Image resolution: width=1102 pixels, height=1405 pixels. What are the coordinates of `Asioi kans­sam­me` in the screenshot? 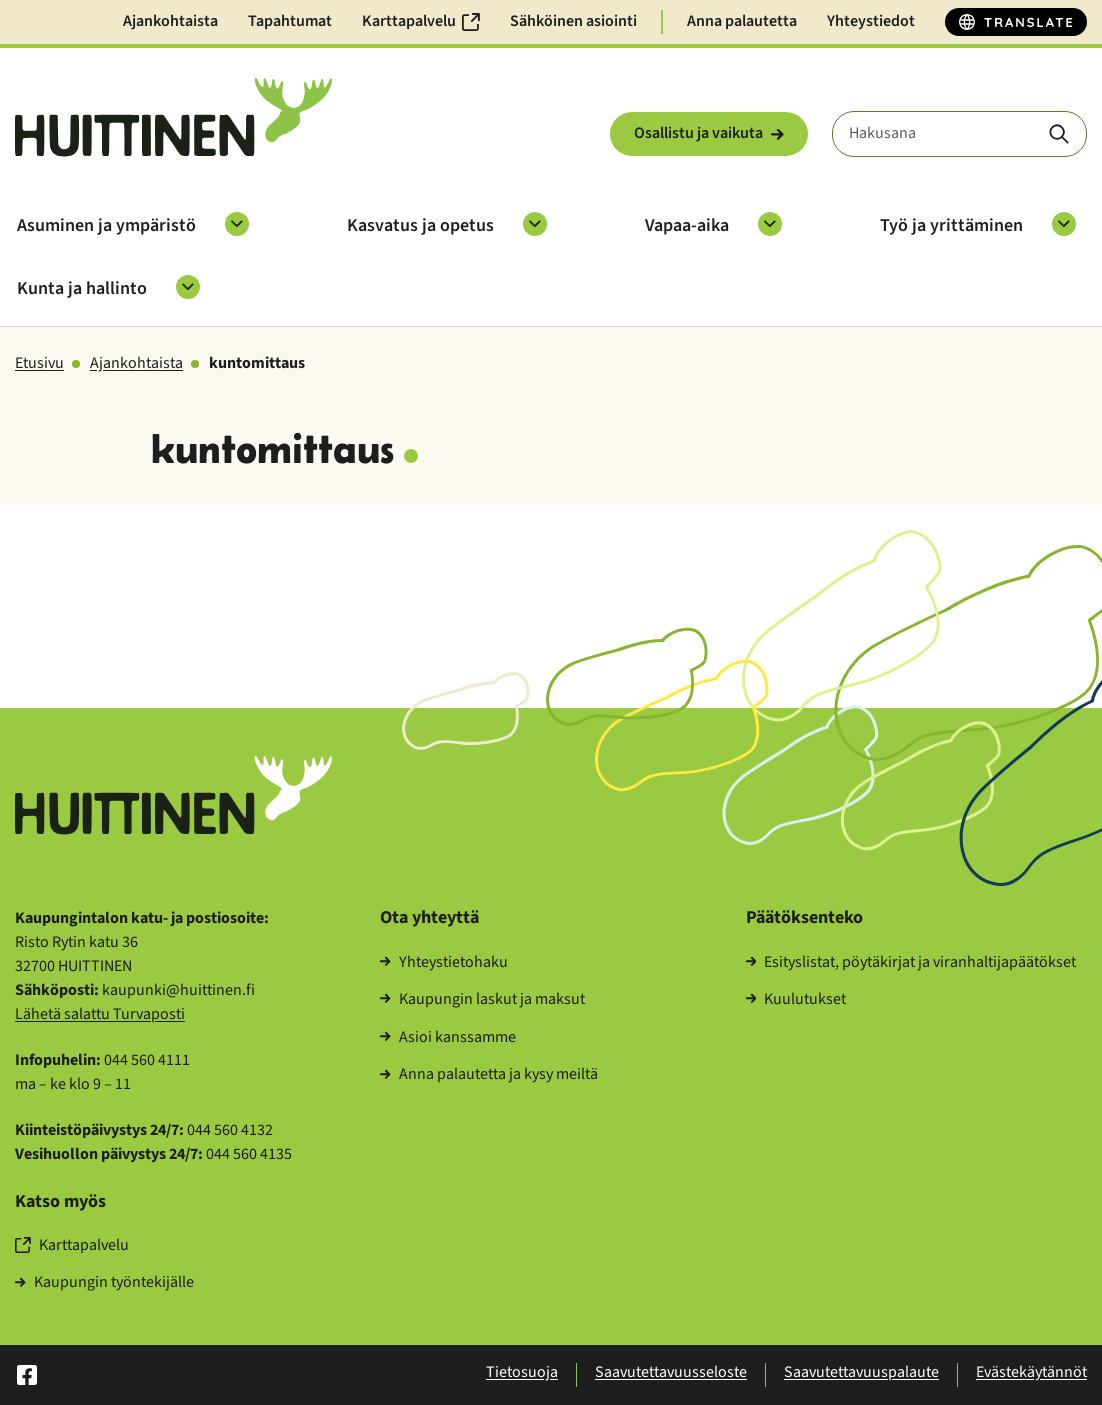 It's located at (448, 1038).